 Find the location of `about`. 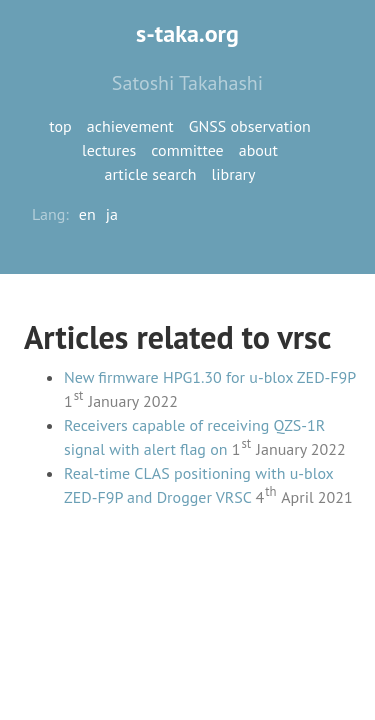

about is located at coordinates (258, 150).